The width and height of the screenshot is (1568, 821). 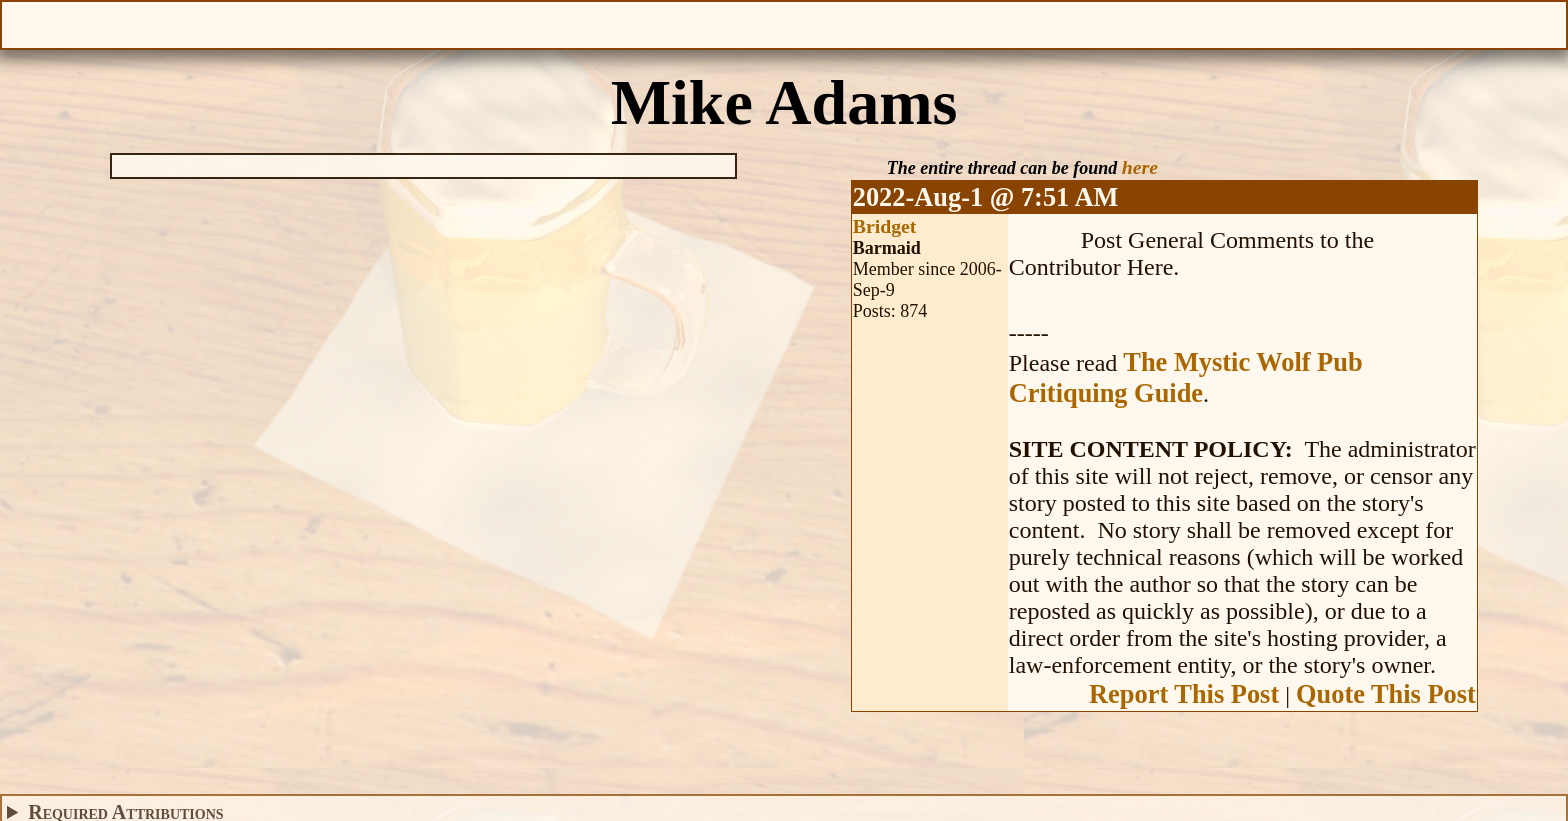 What do you see at coordinates (1545, 23) in the screenshot?
I see `Help With This Page` at bounding box center [1545, 23].